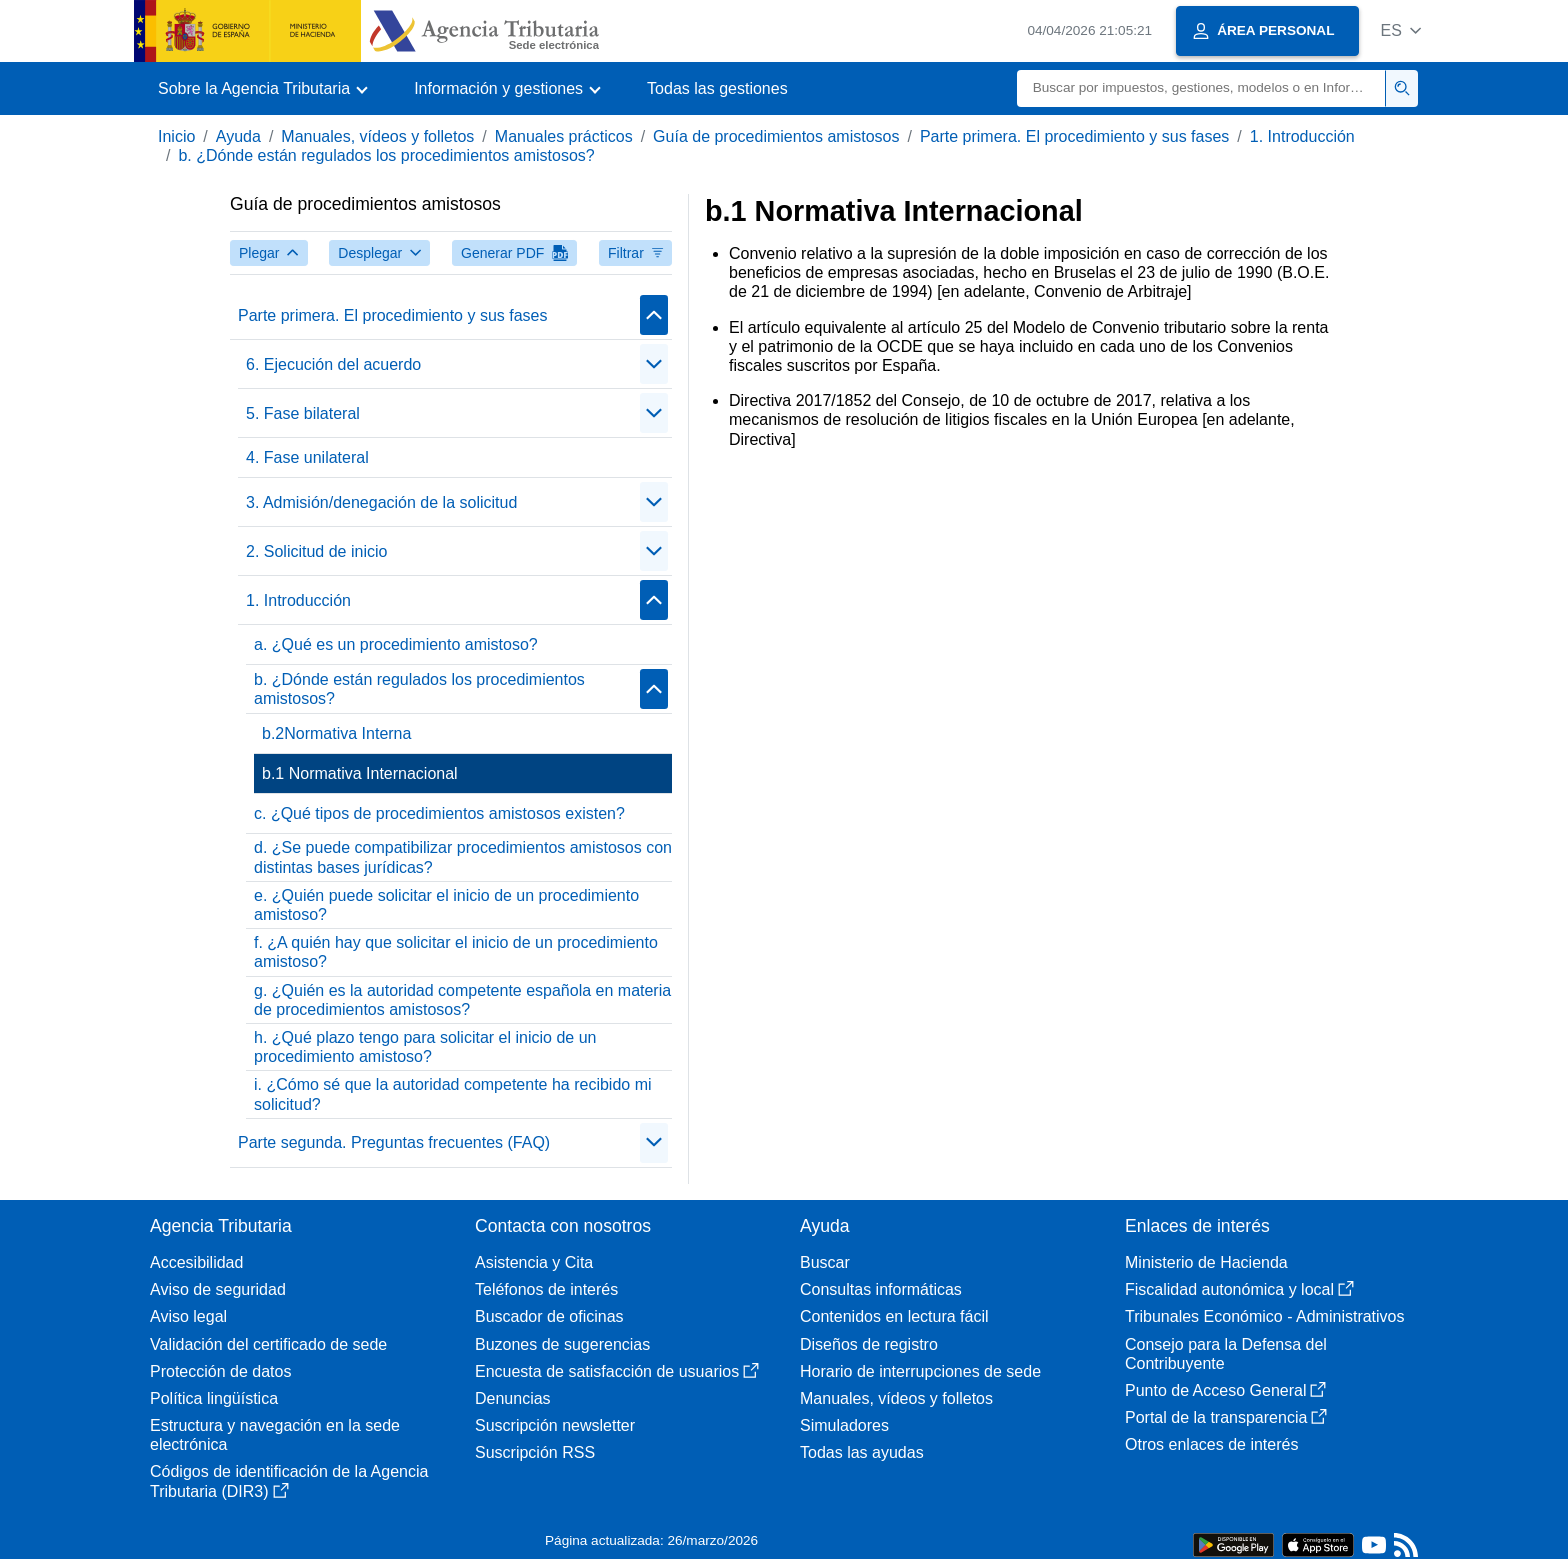  I want to click on 4. Fase unilateral, so click(307, 457).